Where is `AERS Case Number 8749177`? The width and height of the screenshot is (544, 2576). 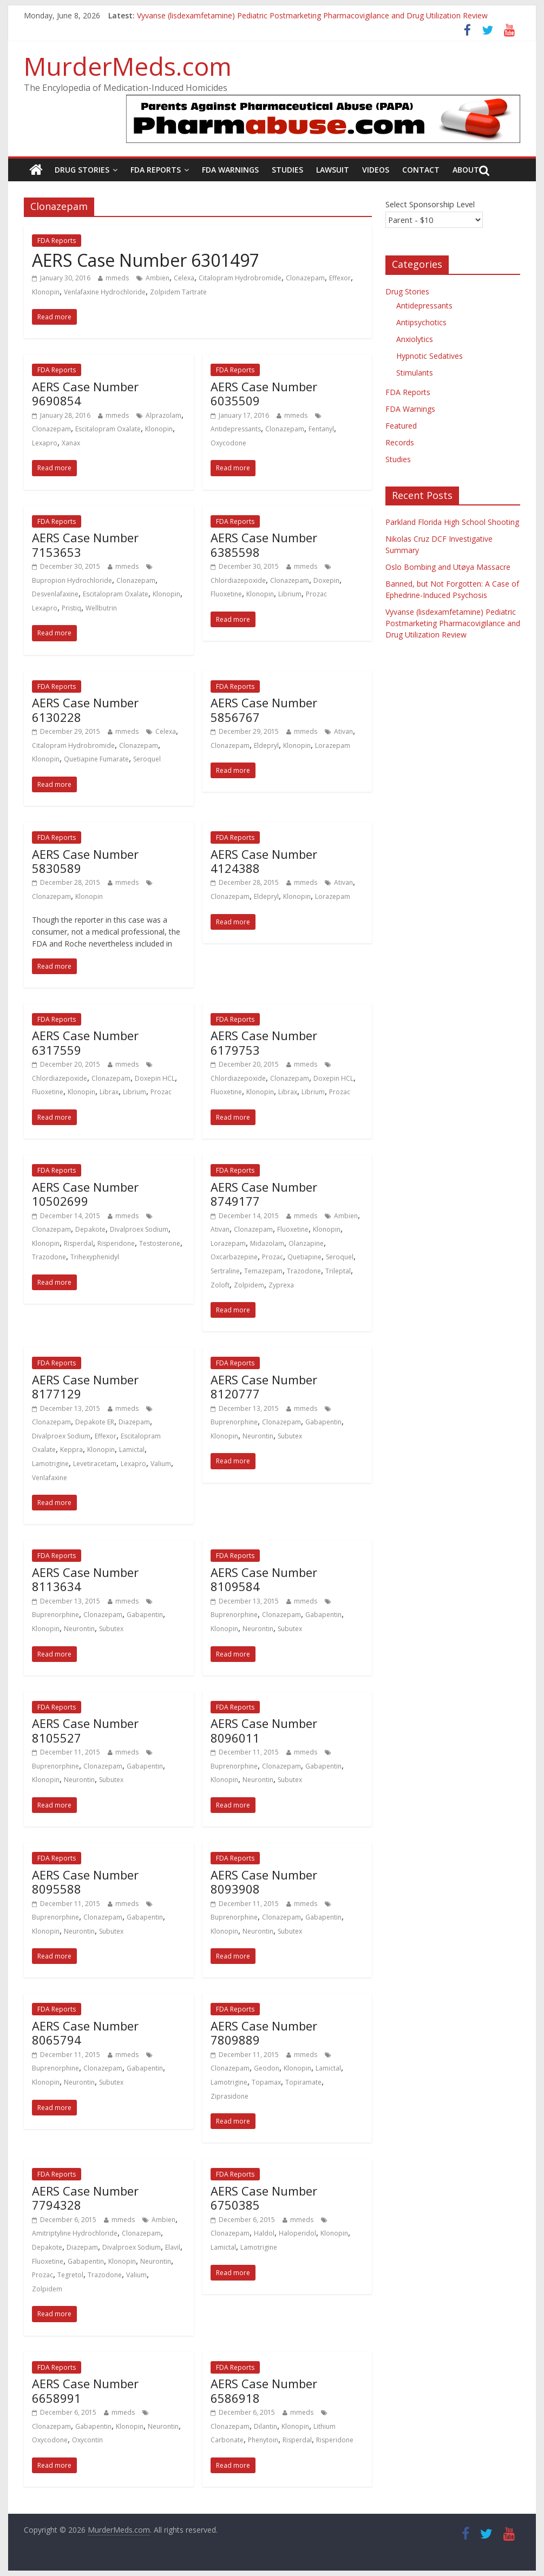
AERS Case Number 8749177 is located at coordinates (264, 1194).